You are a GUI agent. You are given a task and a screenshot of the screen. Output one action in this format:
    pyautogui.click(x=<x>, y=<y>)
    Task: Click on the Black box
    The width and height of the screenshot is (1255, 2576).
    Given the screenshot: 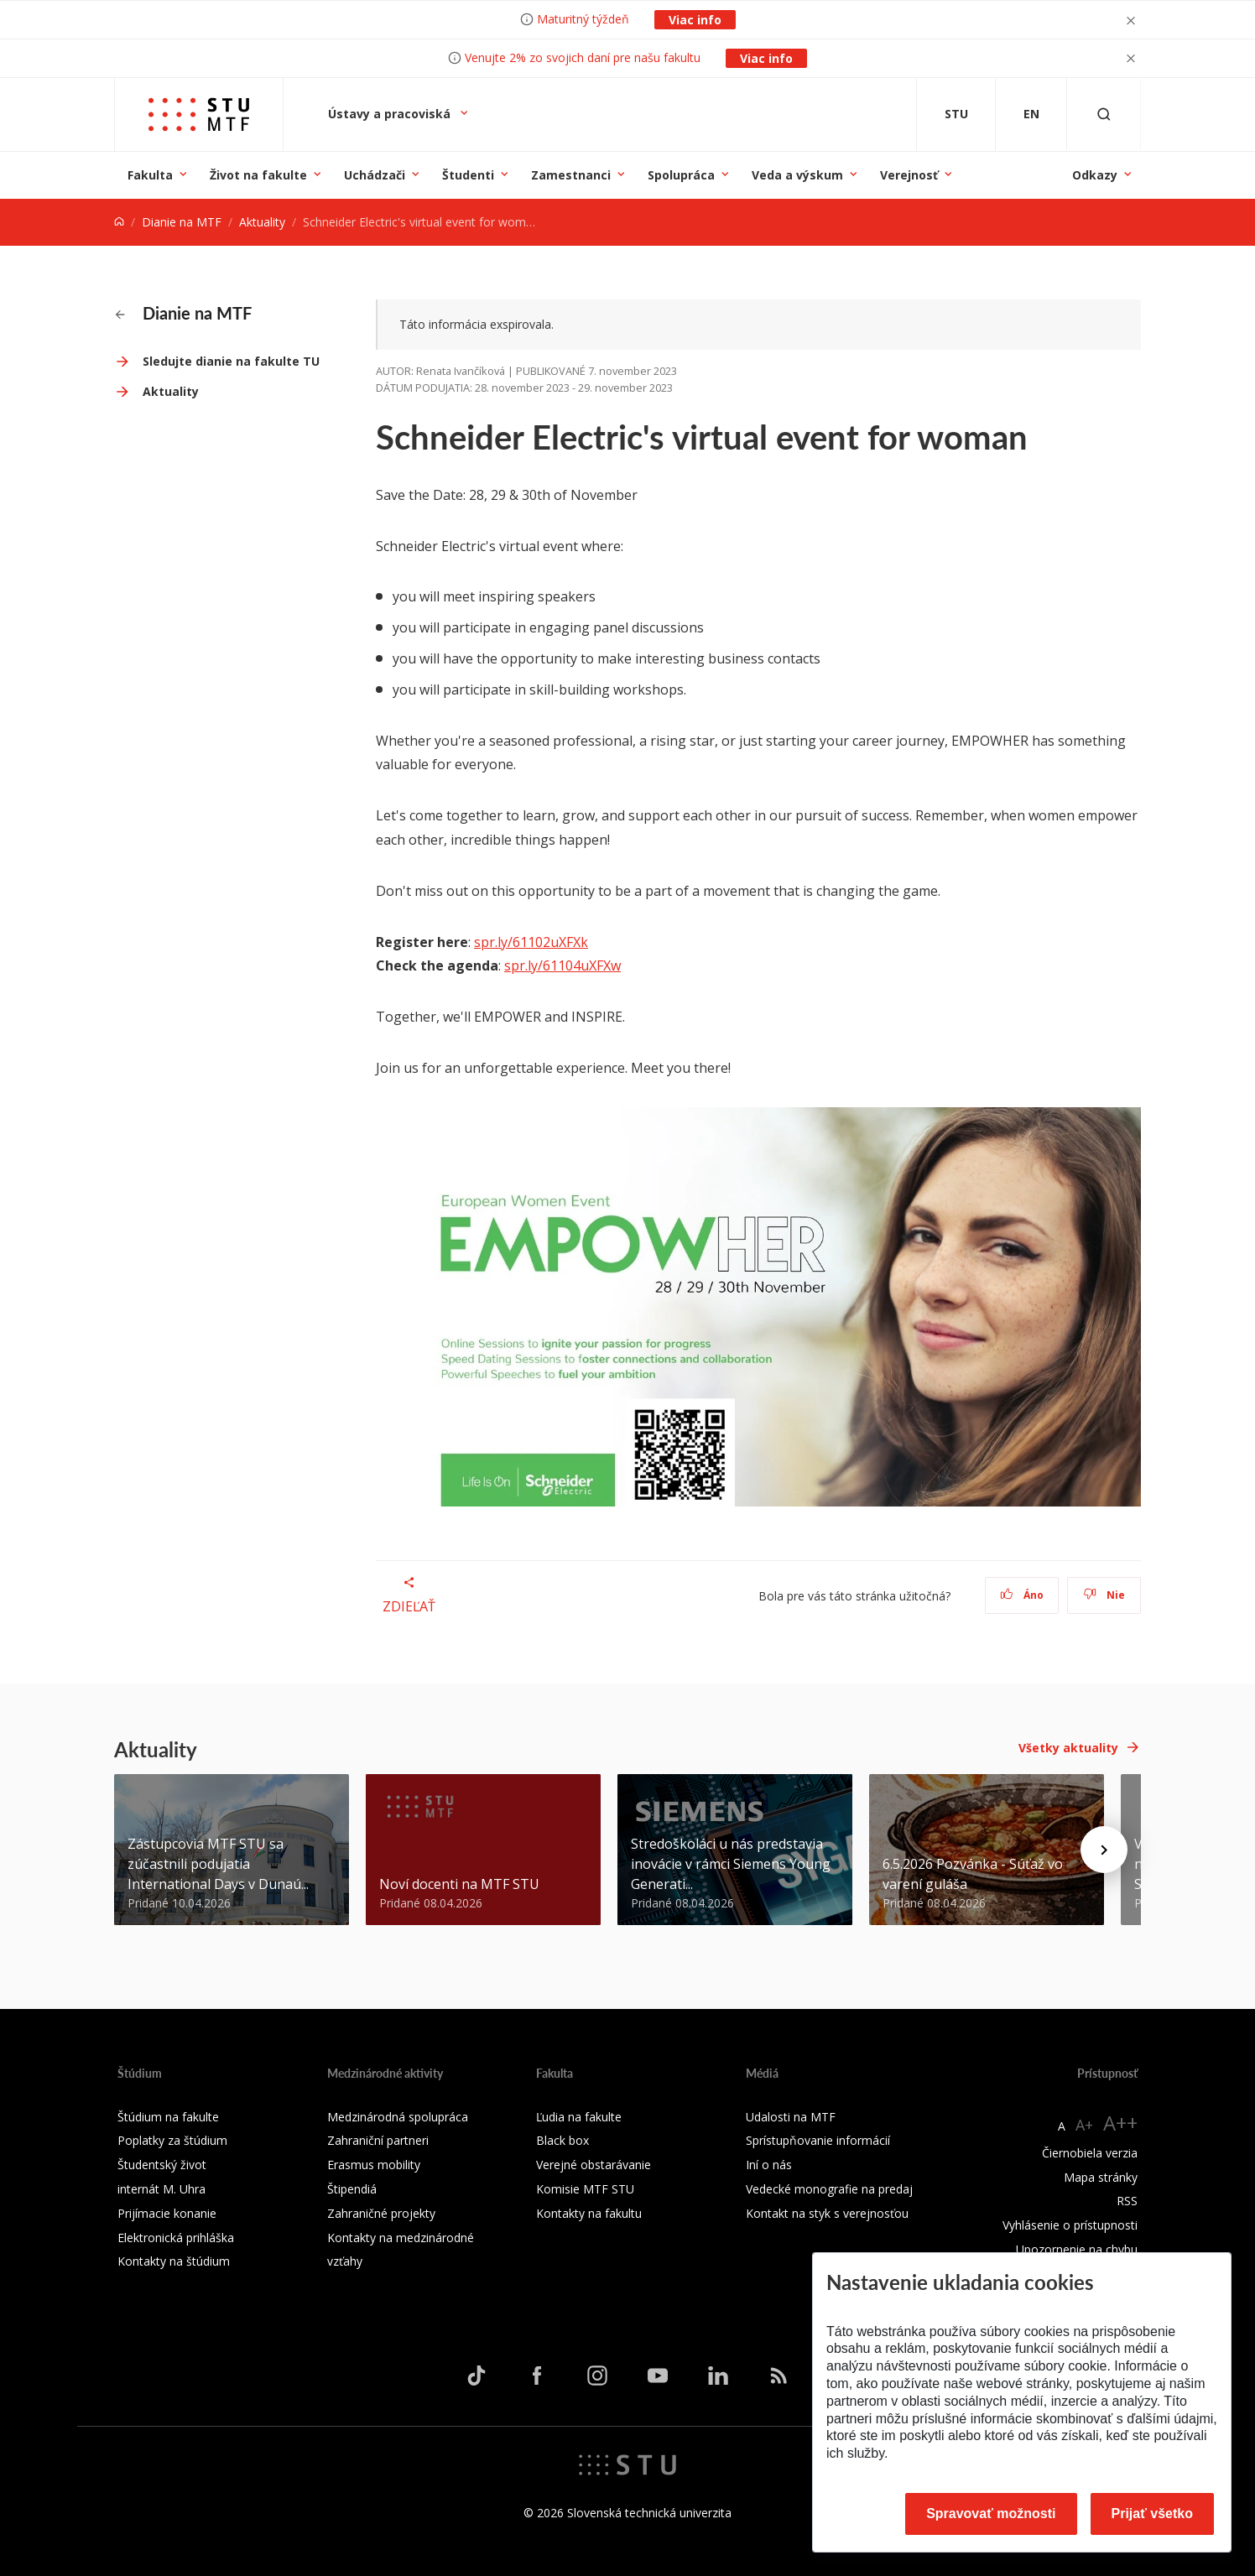 What is the action you would take?
    pyautogui.click(x=562, y=2140)
    